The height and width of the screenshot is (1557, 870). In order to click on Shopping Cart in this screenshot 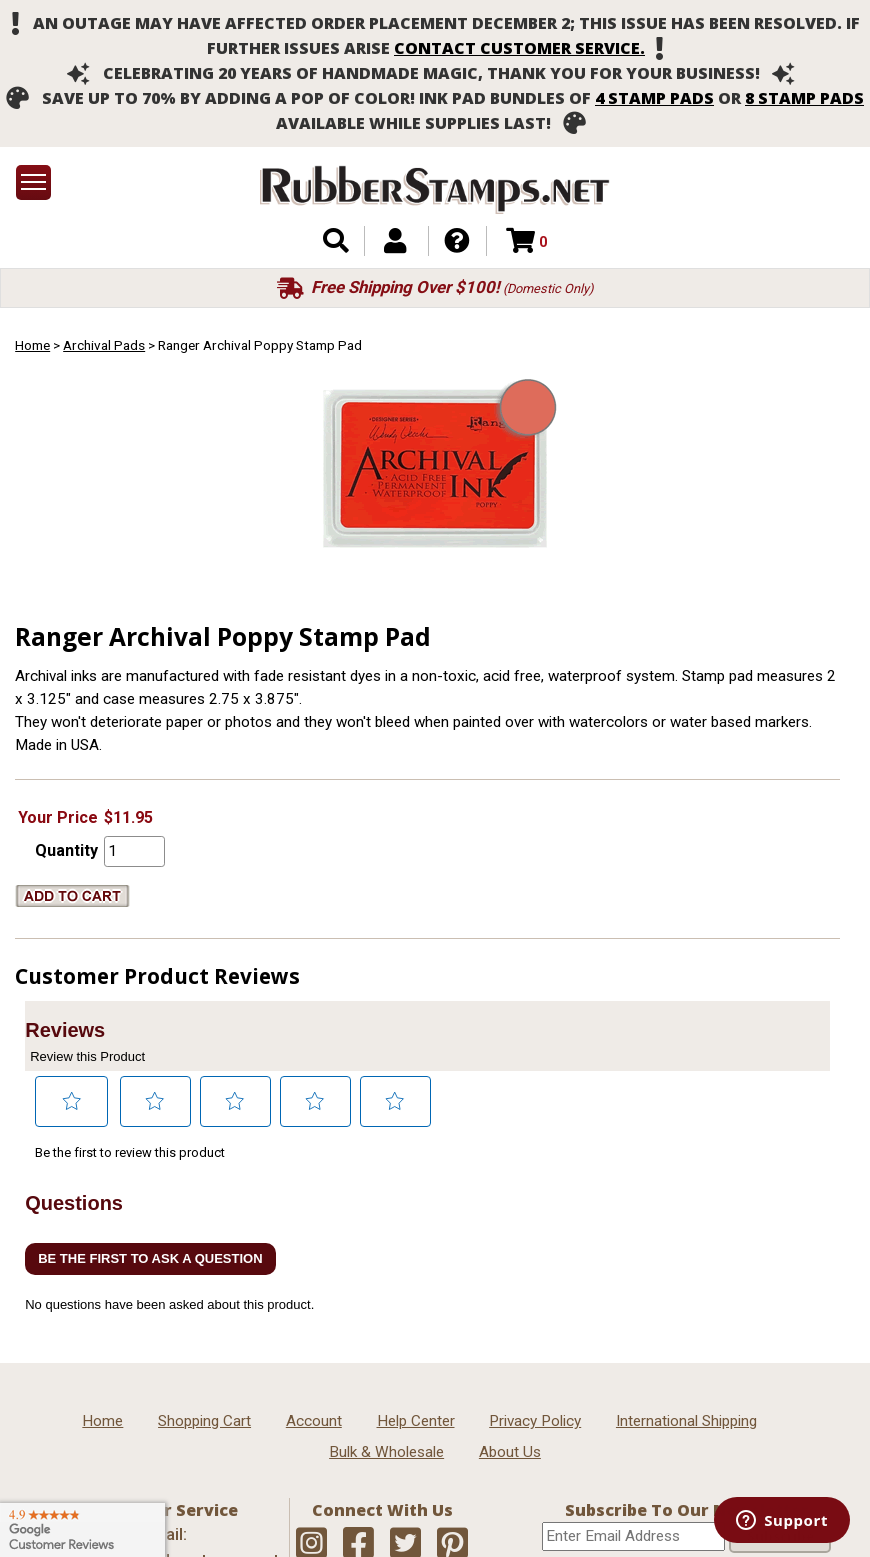, I will do `click(204, 1421)`.